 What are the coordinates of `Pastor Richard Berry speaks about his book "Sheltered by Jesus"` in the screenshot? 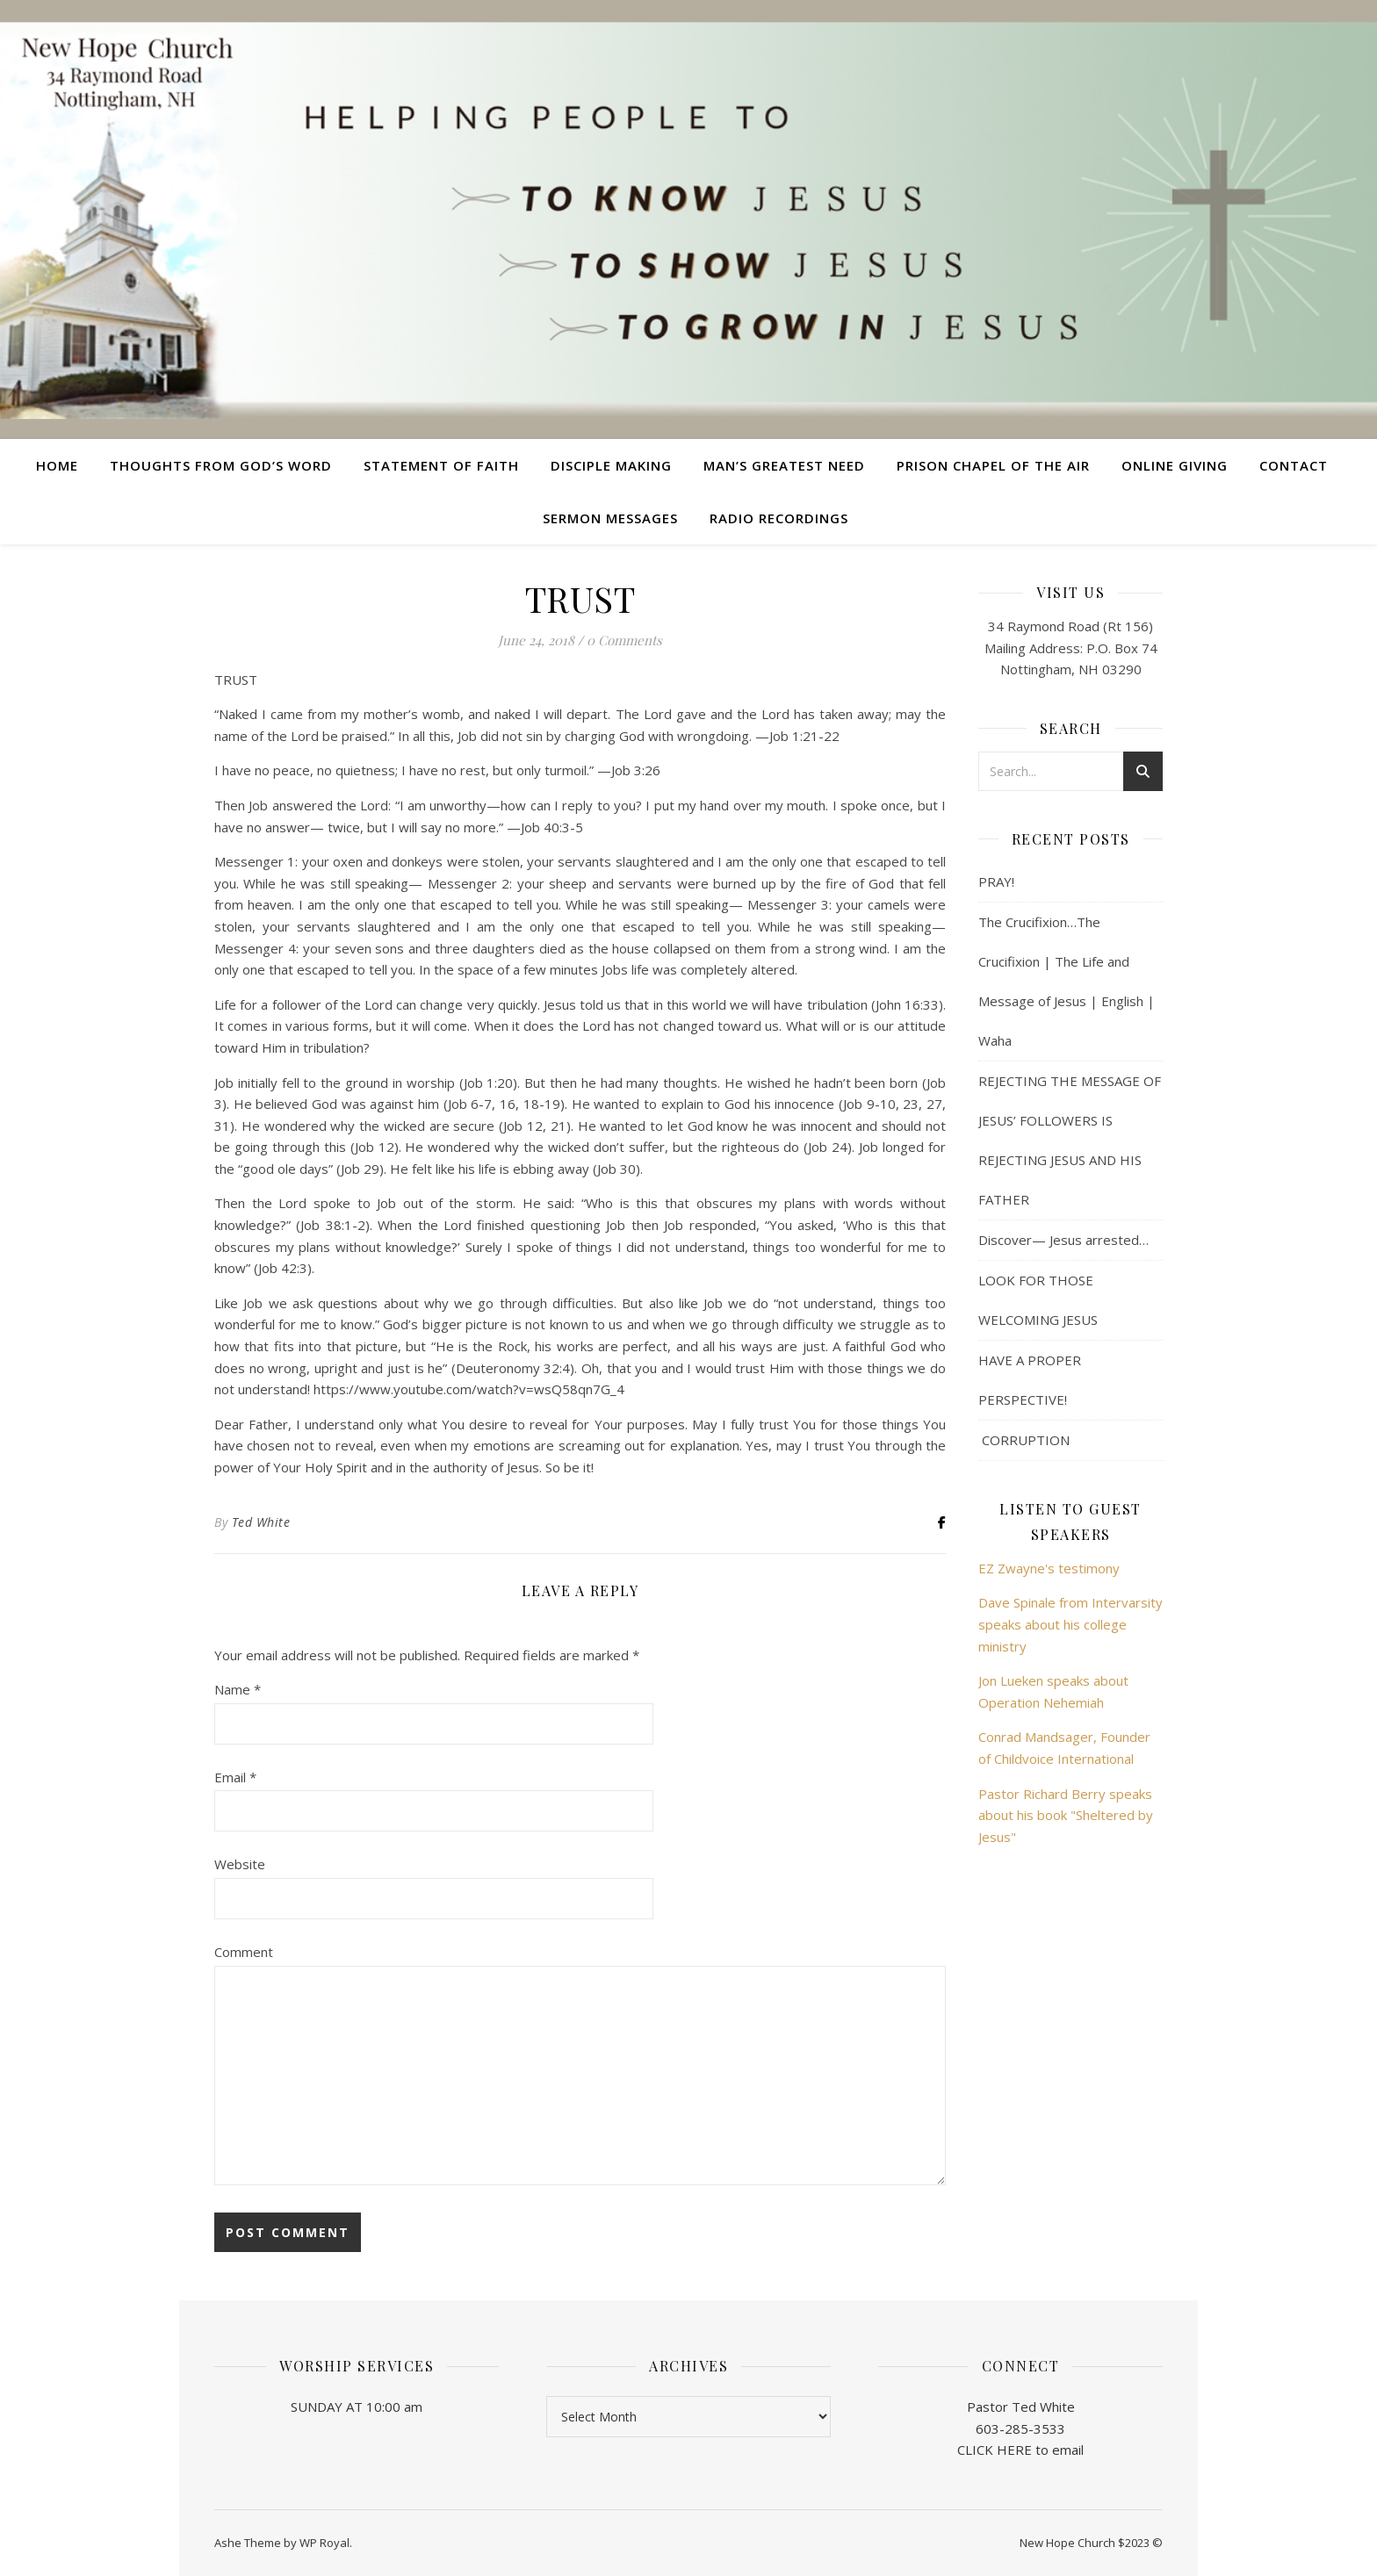 It's located at (1065, 1815).